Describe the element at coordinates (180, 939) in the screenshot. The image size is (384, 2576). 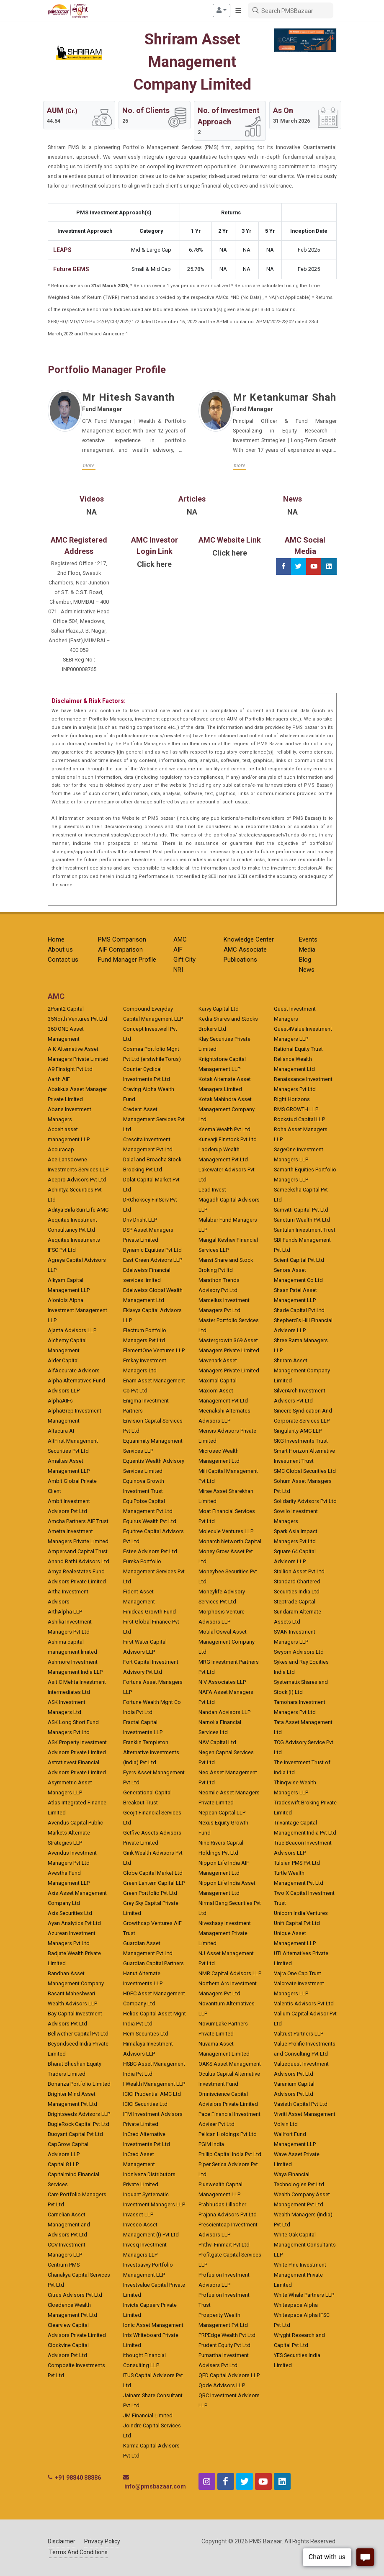
I see `AMC` at that location.